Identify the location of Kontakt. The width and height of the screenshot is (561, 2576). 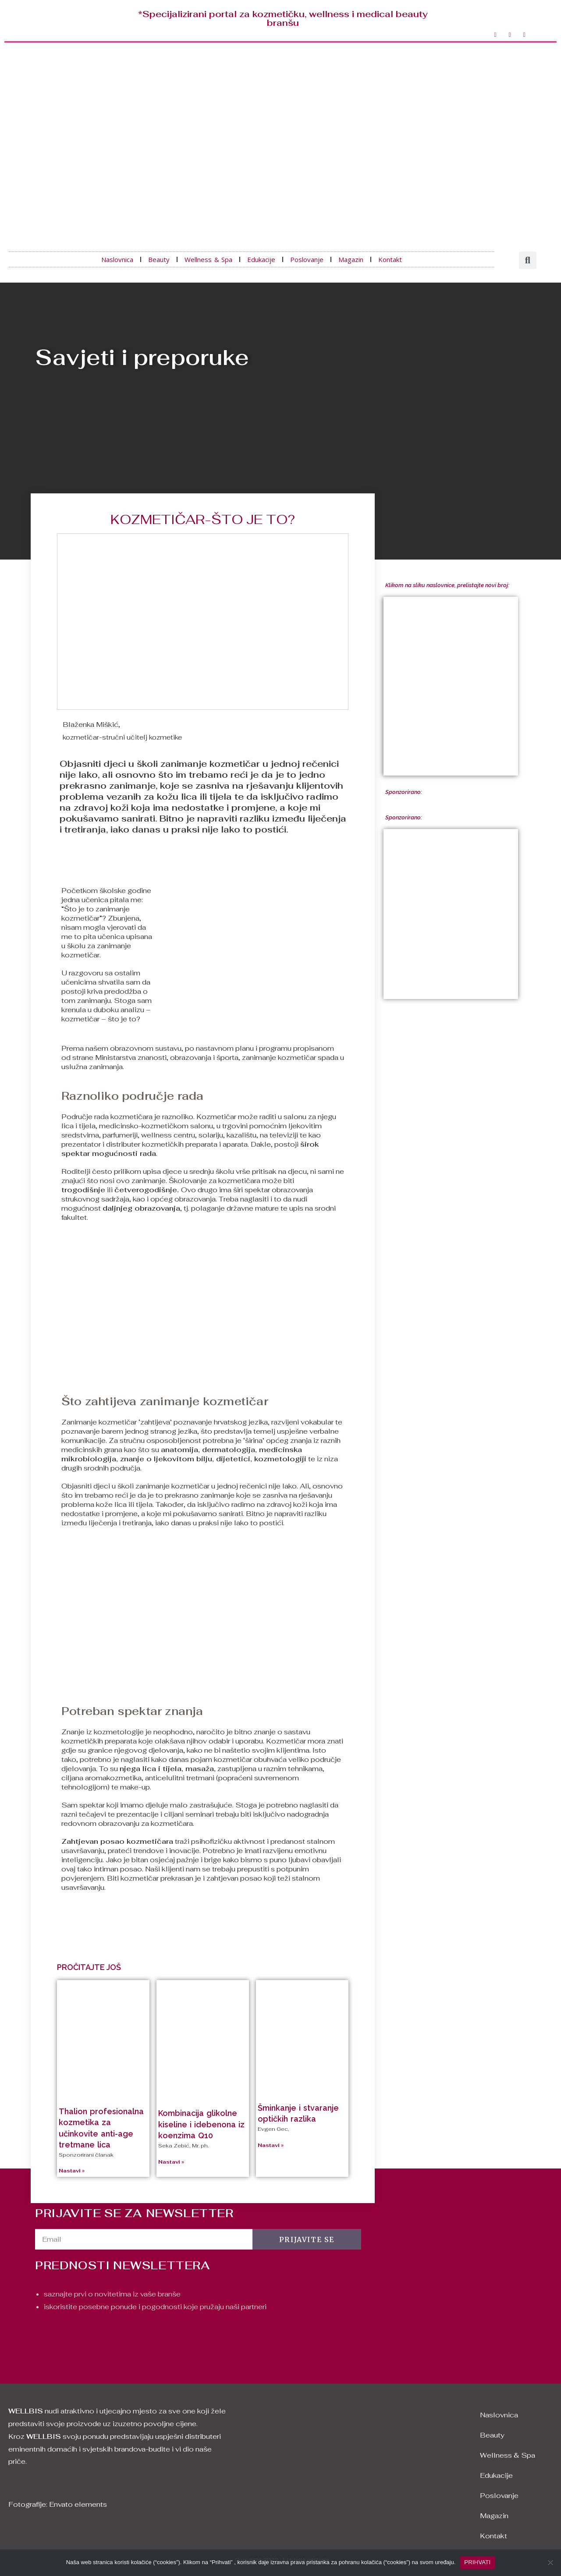
(390, 259).